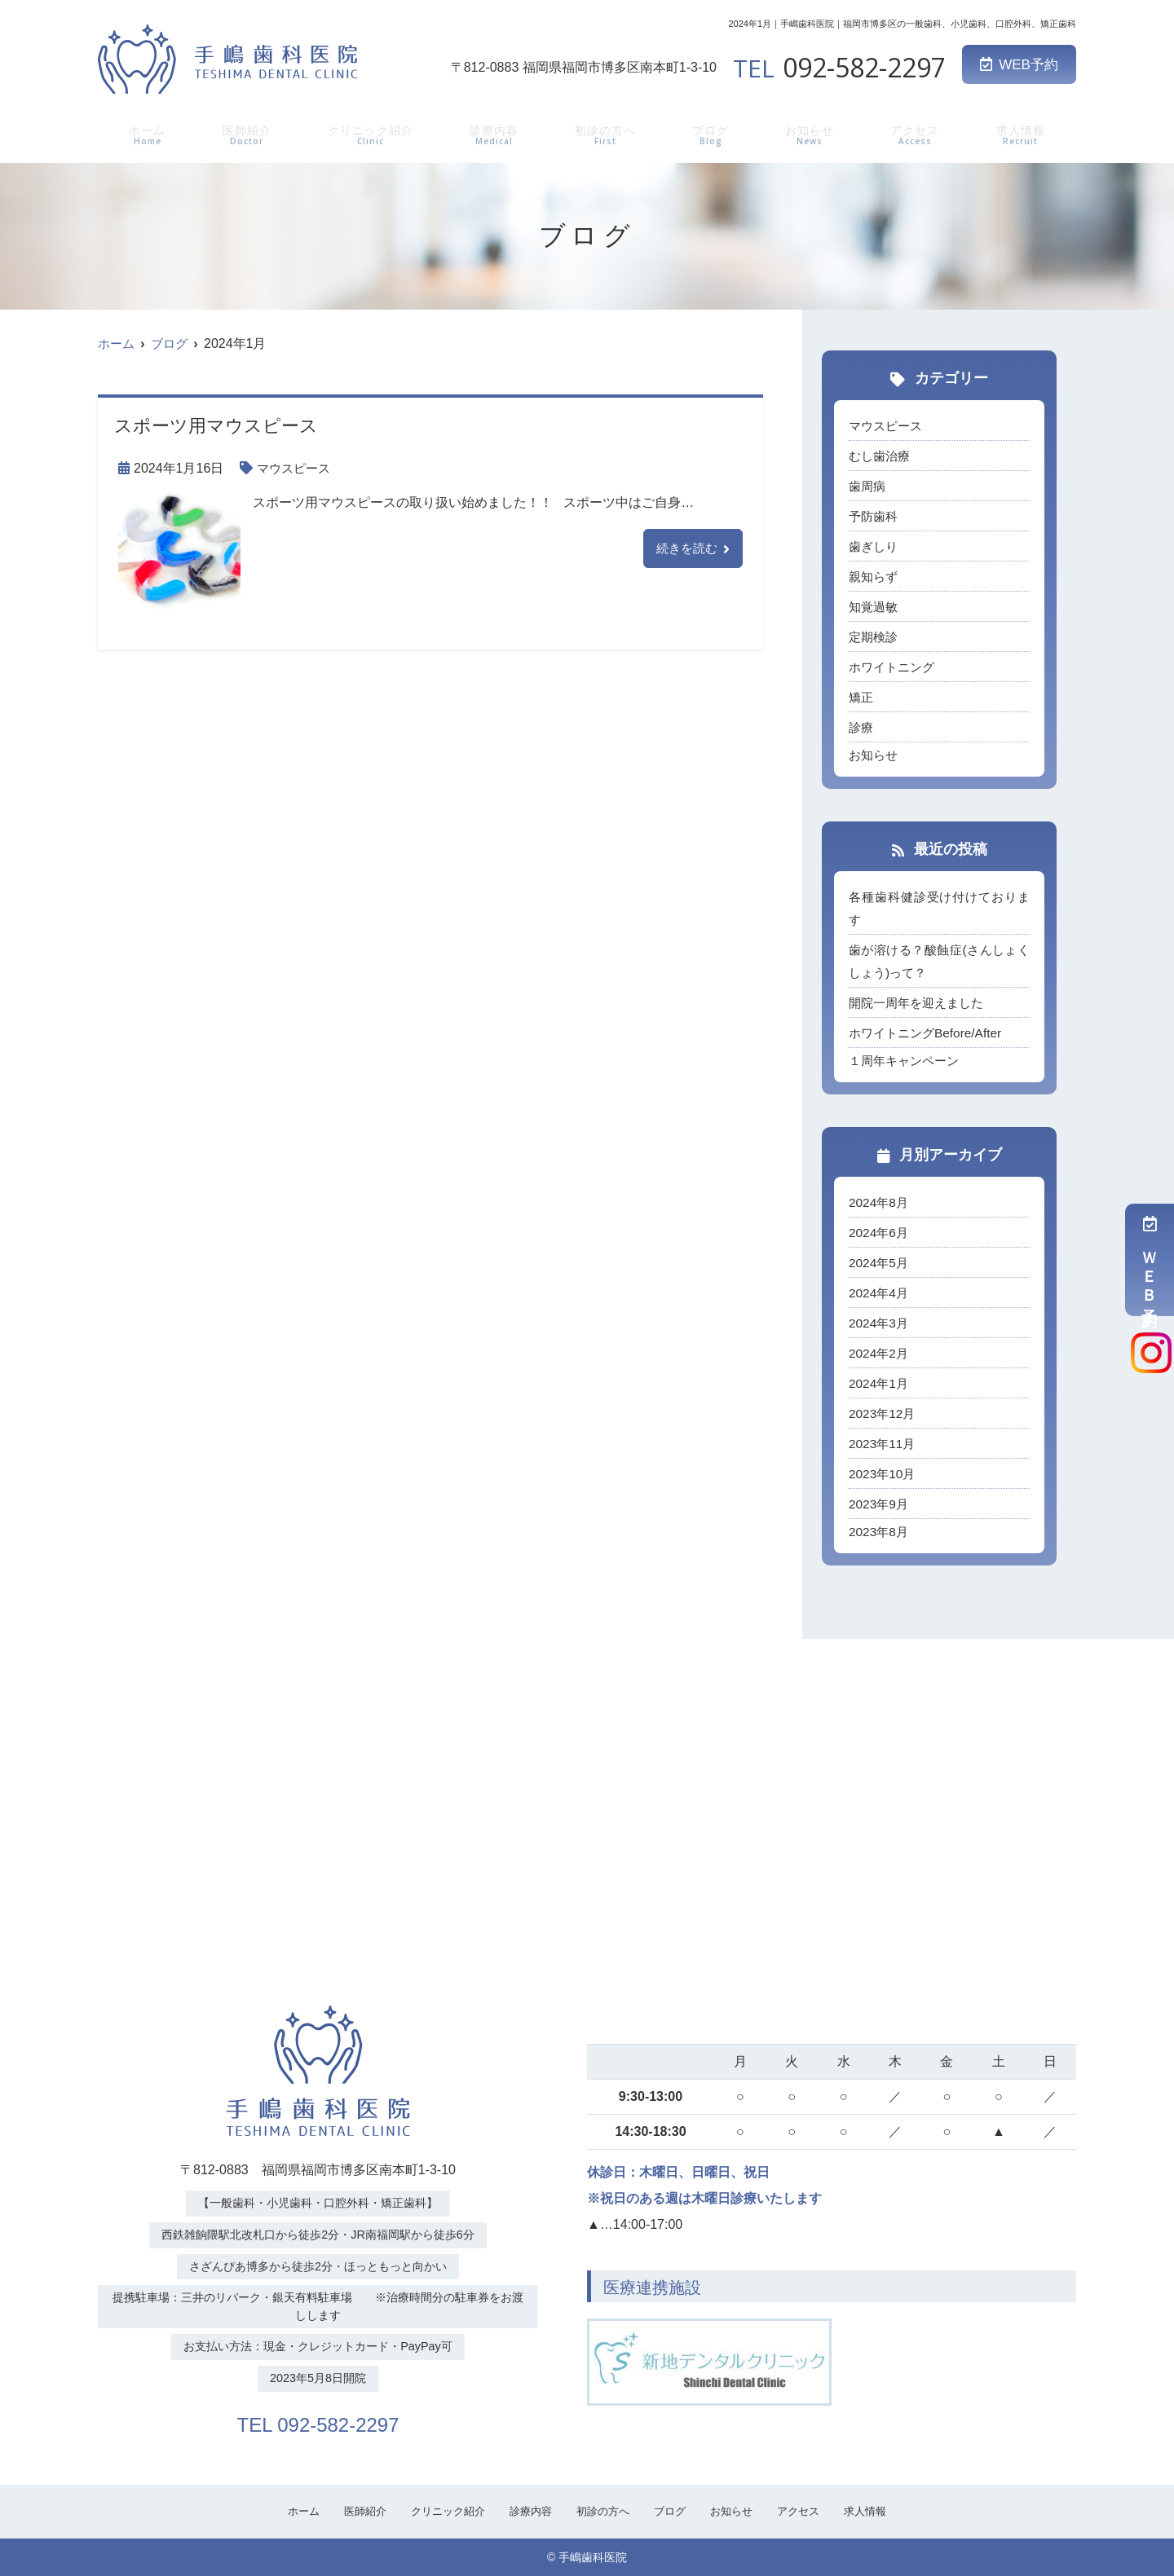  I want to click on お知らせ, so click(812, 133).